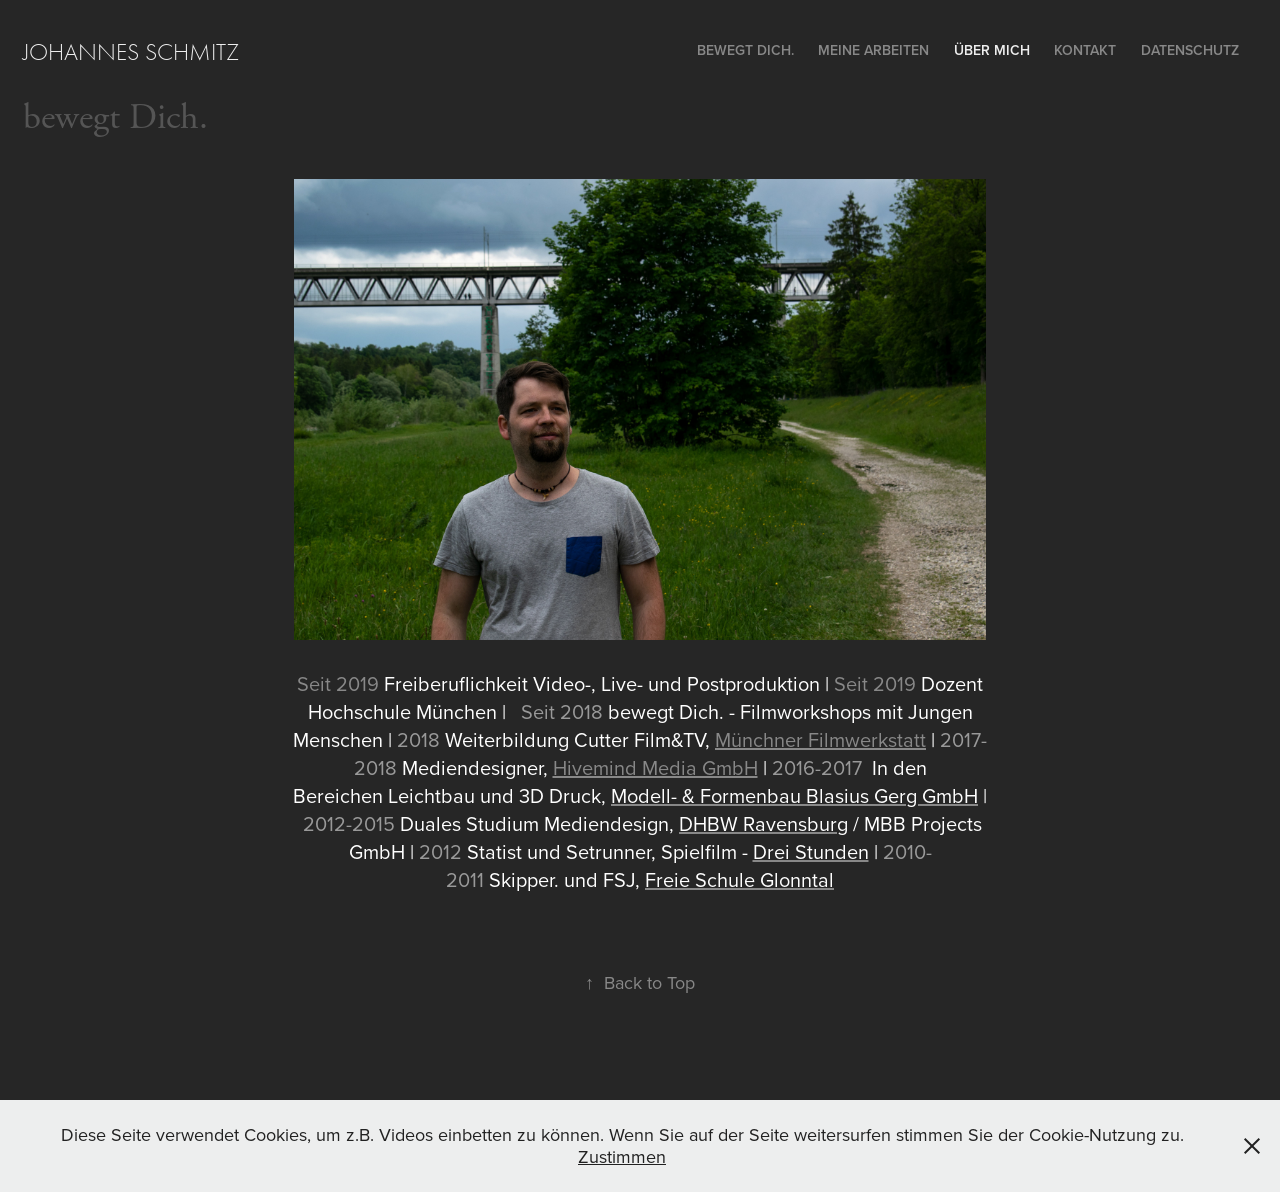 This screenshot has width=1280, height=1192. Describe the element at coordinates (622, 1156) in the screenshot. I see `Zustimmen` at that location.